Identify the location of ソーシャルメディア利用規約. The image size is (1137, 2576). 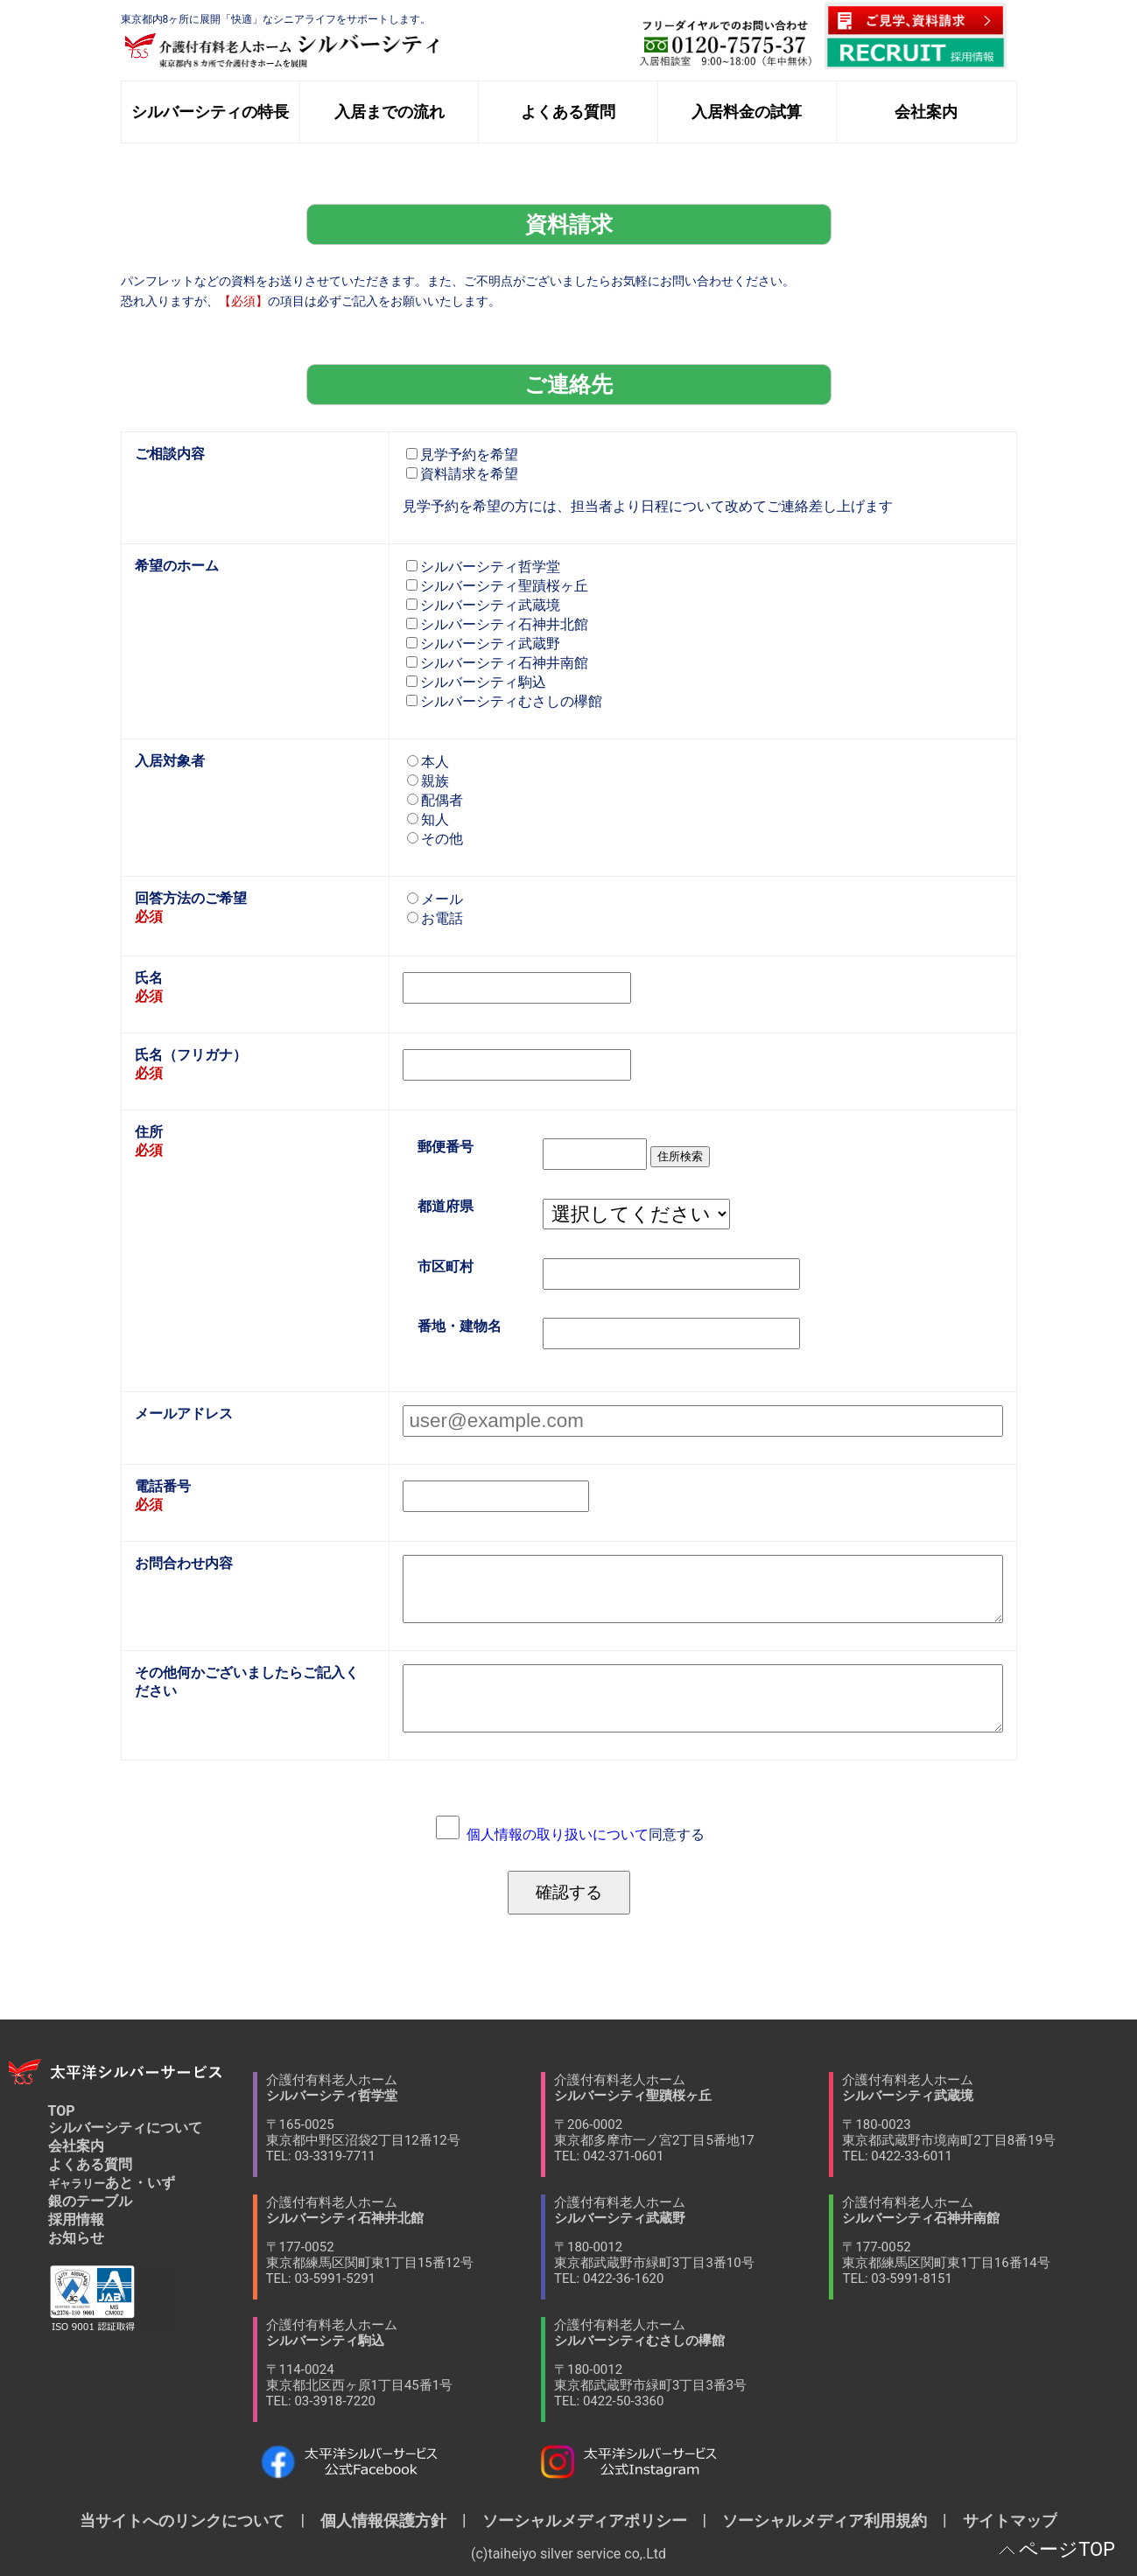
(824, 2520).